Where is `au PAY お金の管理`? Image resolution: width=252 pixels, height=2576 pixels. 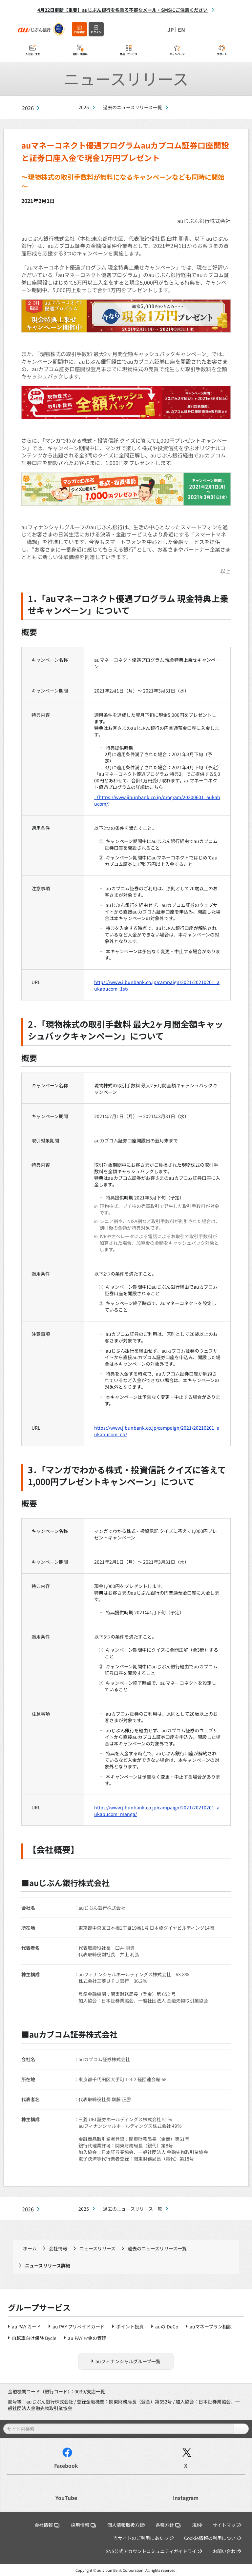 au PAY お金の管理 is located at coordinates (87, 2338).